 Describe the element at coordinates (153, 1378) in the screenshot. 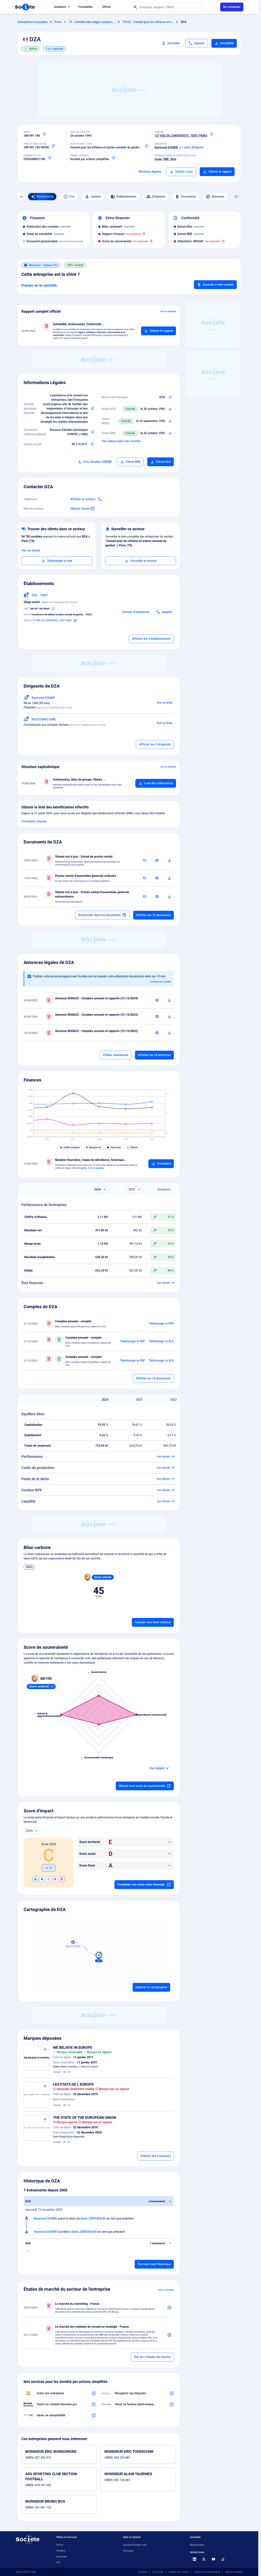

I see `Afficher les 14 documents` at that location.